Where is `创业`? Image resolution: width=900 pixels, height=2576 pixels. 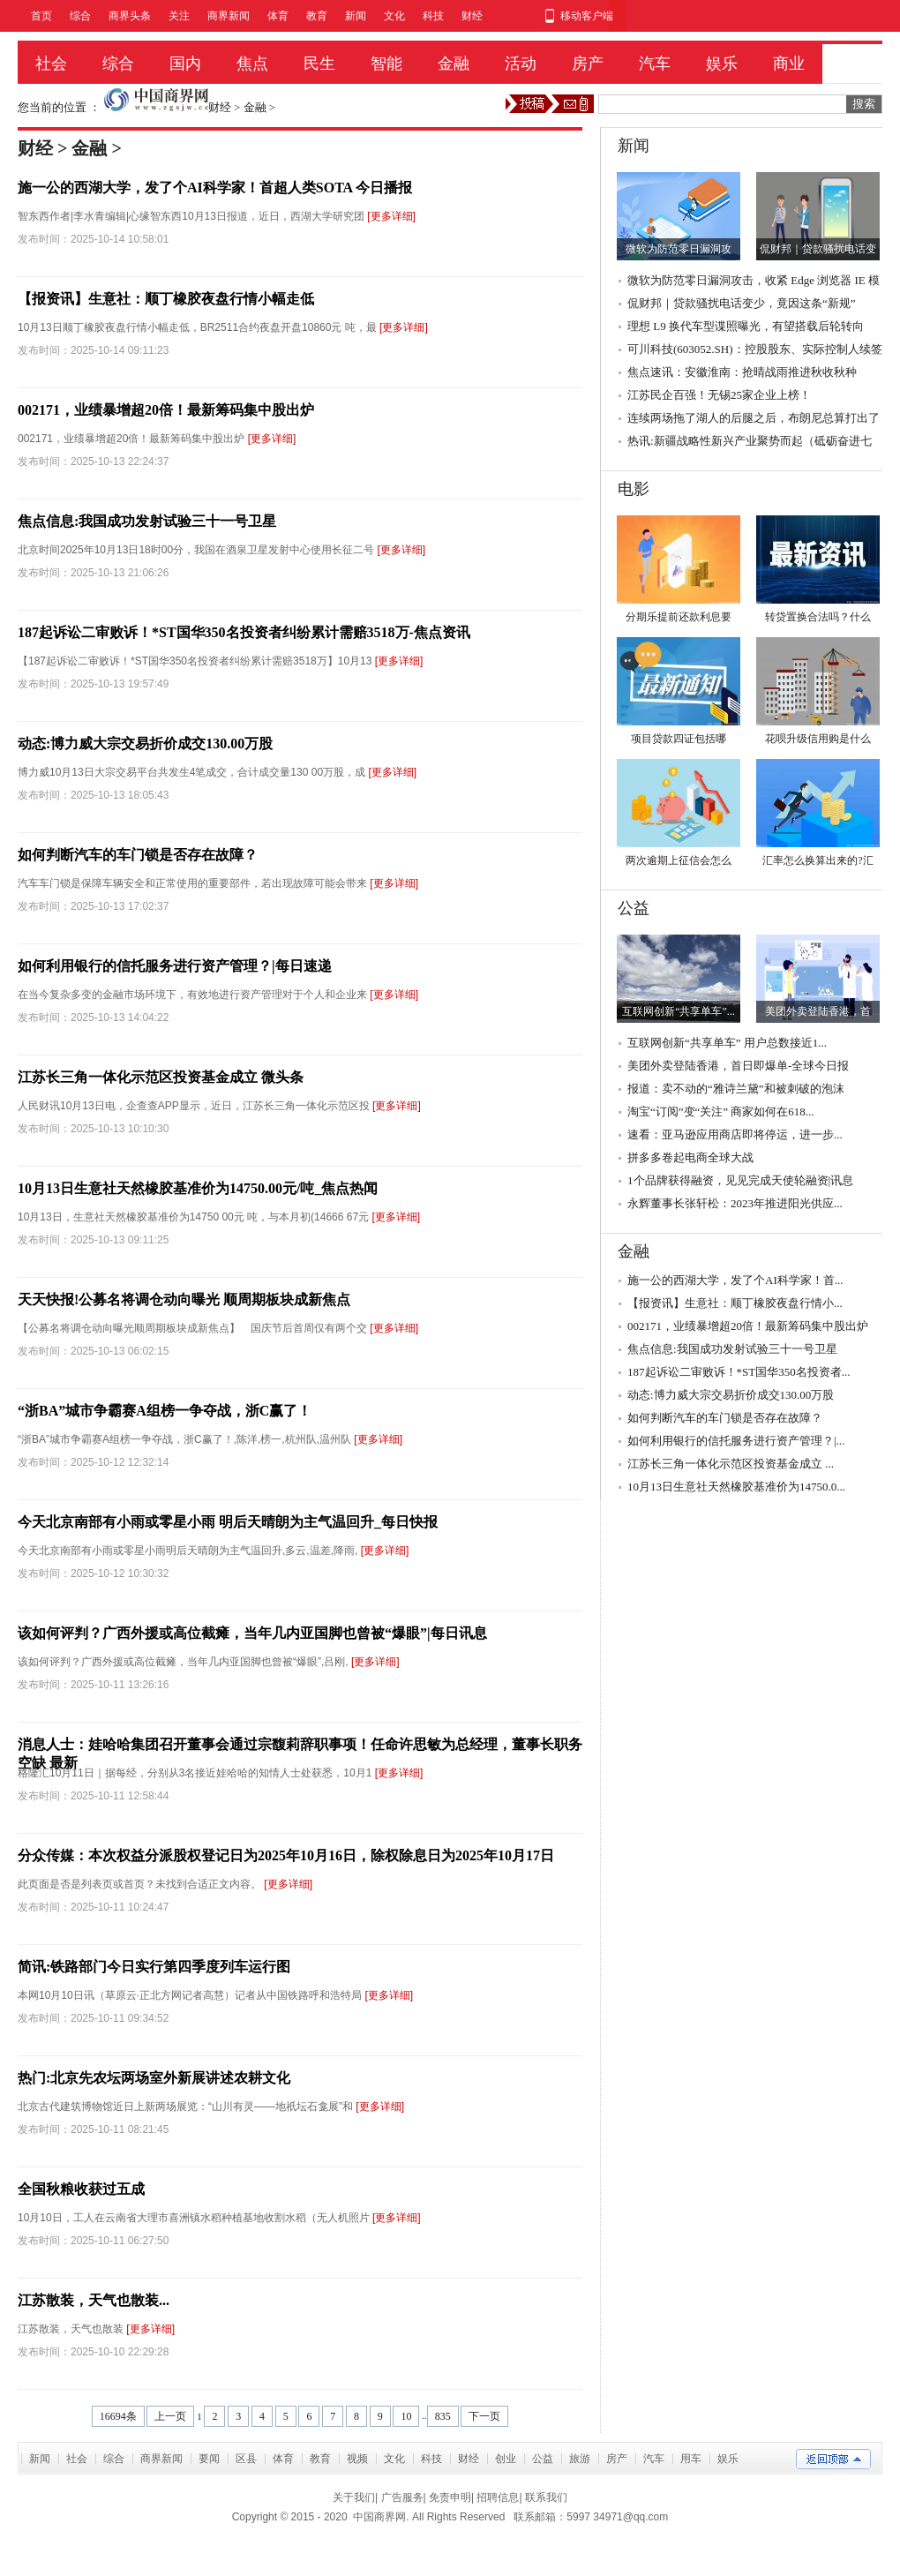 创业 is located at coordinates (505, 2458).